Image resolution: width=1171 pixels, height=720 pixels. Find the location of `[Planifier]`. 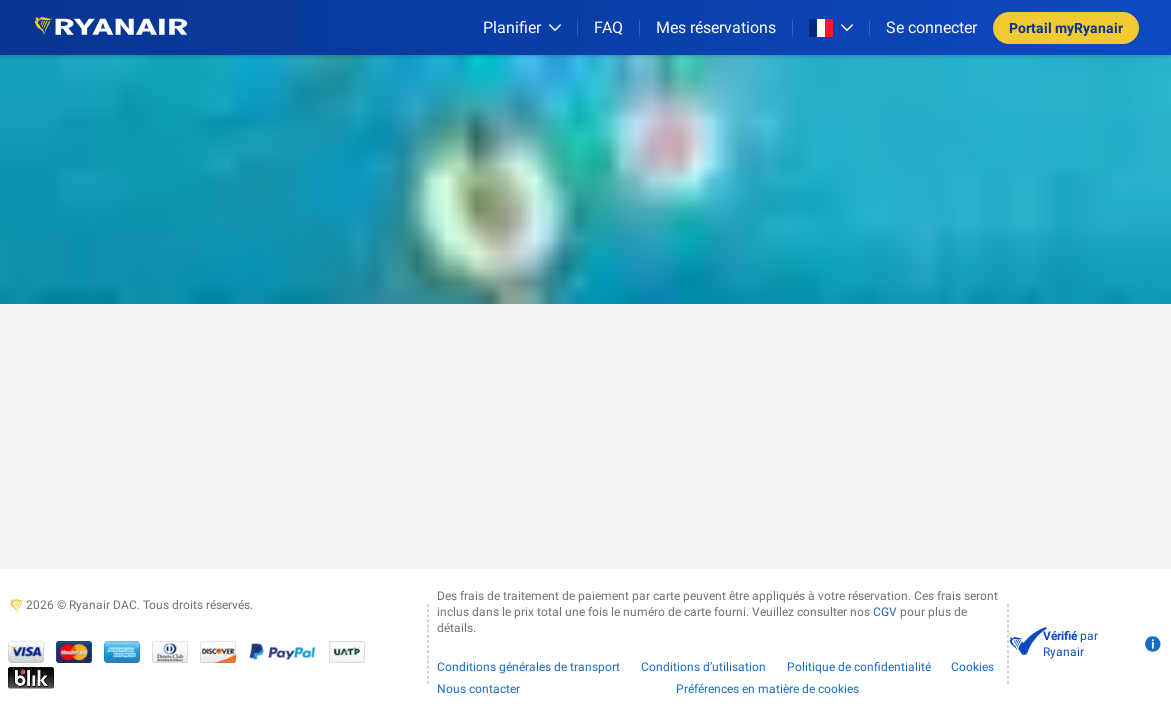

[Planifier] is located at coordinates (522, 27).